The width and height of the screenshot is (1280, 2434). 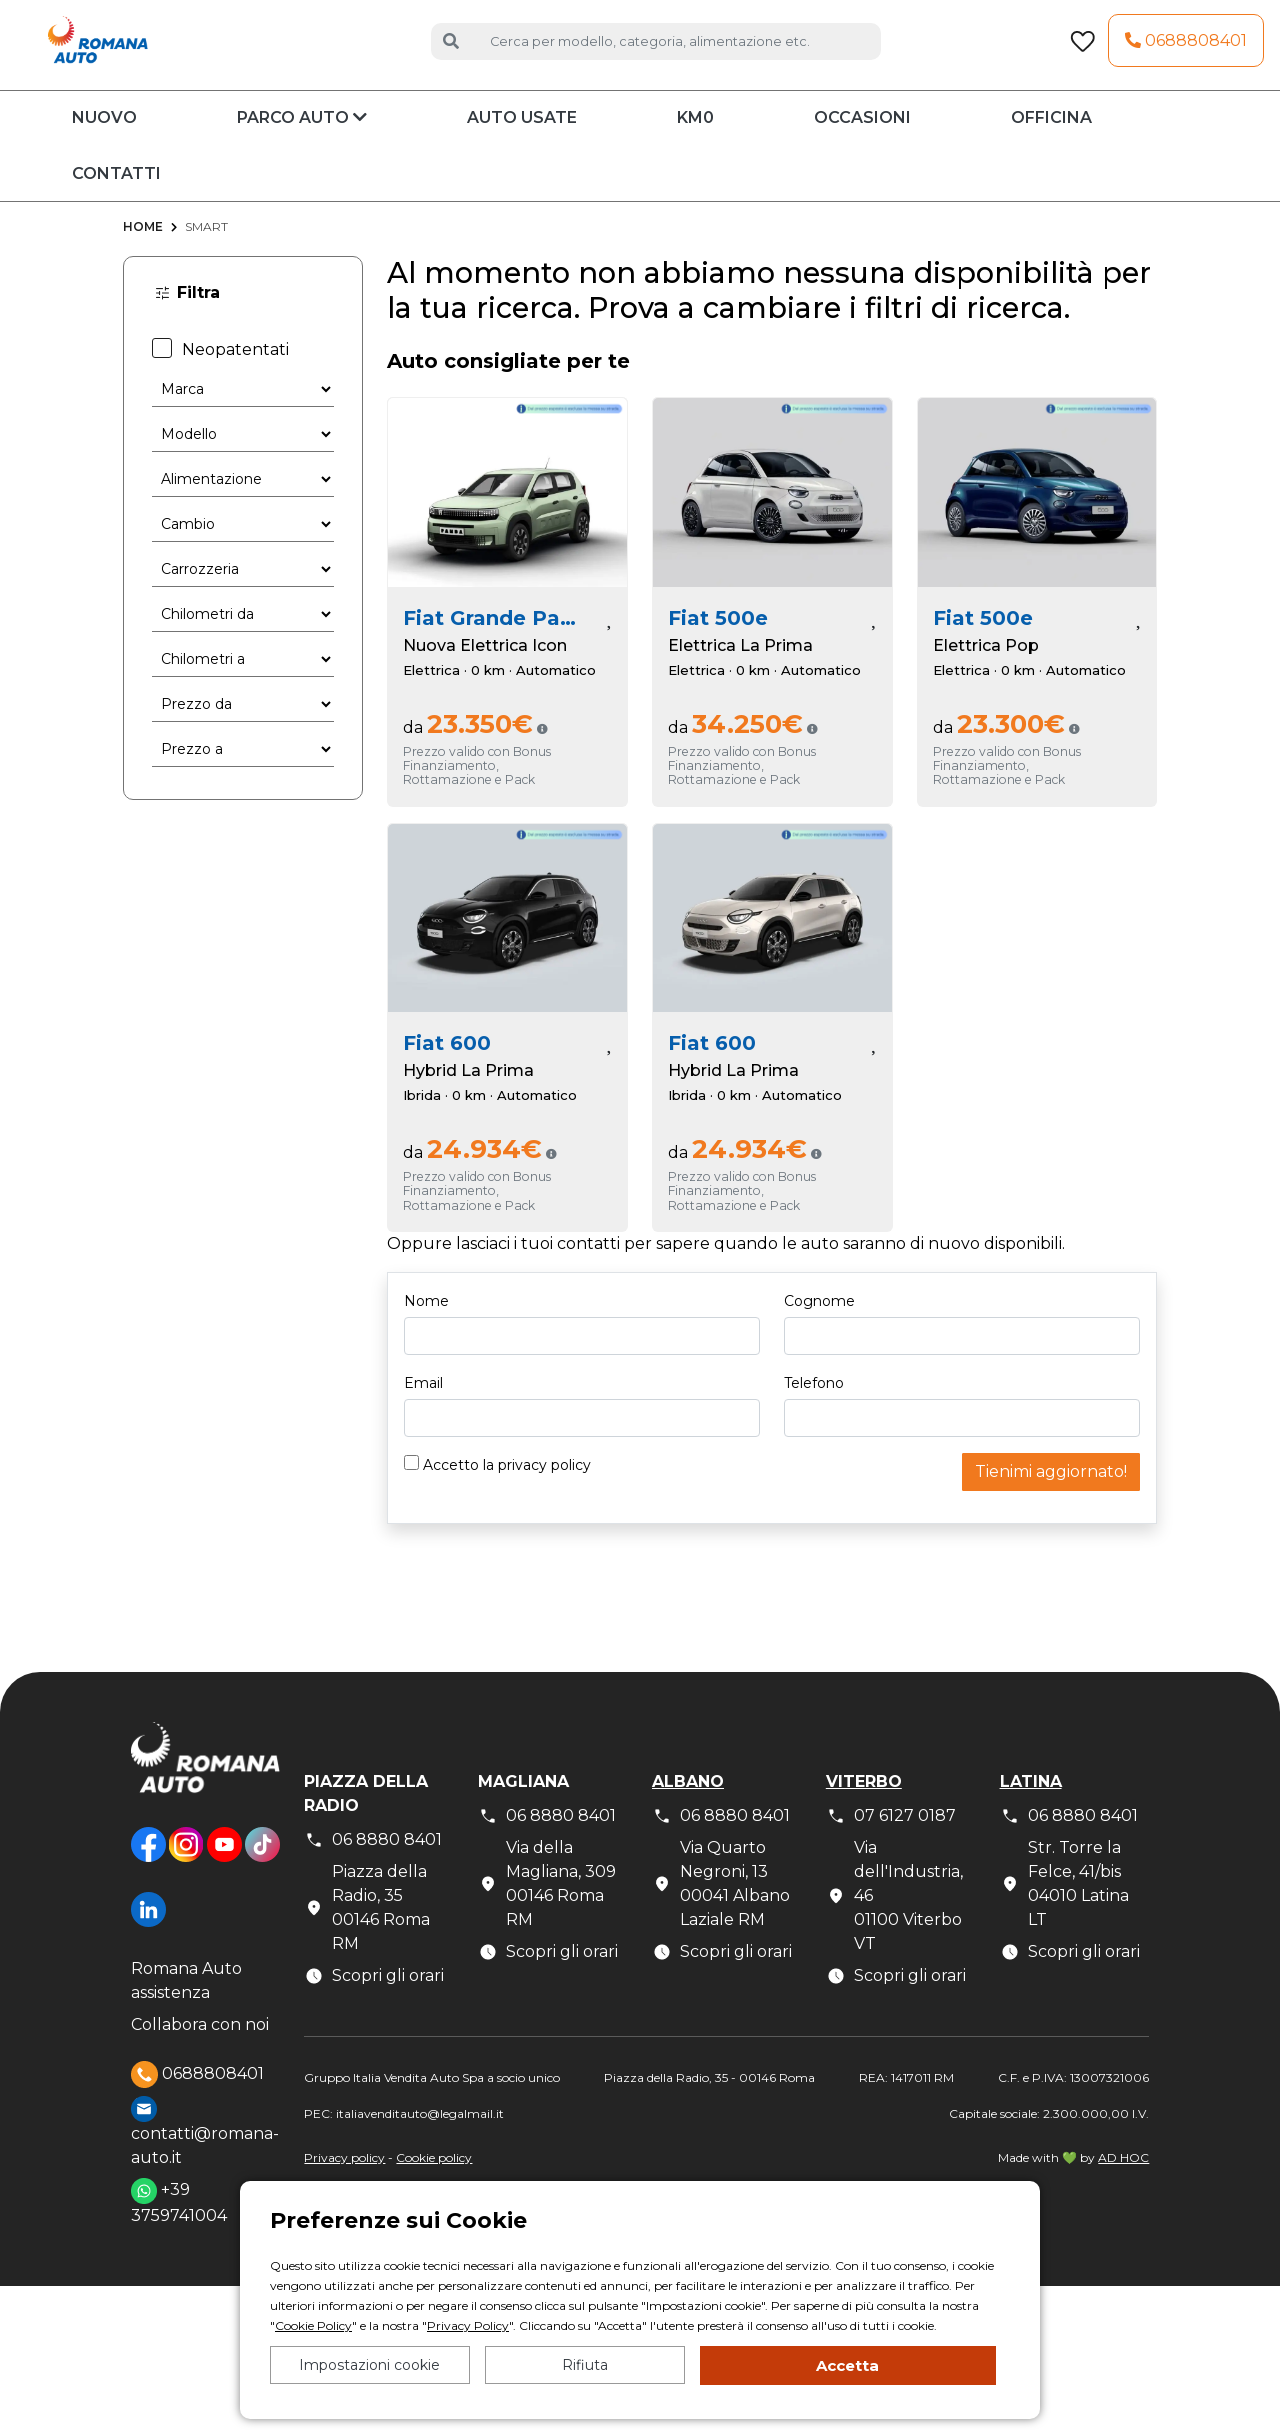 I want to click on Nuovo, so click(x=104, y=143).